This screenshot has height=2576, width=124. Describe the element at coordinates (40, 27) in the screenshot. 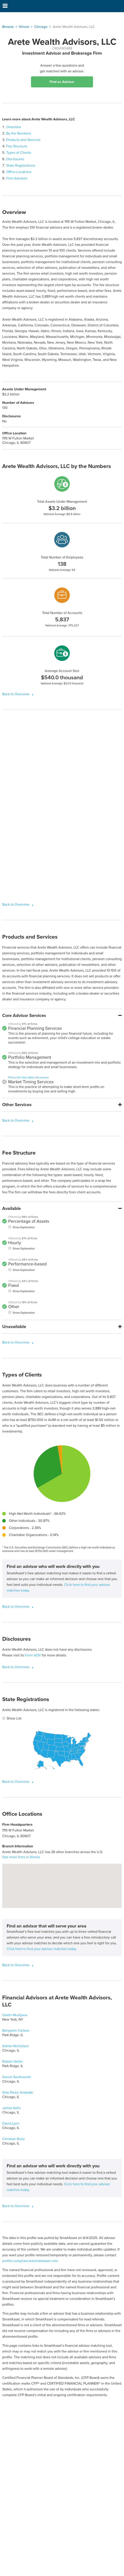

I see `Chicago` at that location.